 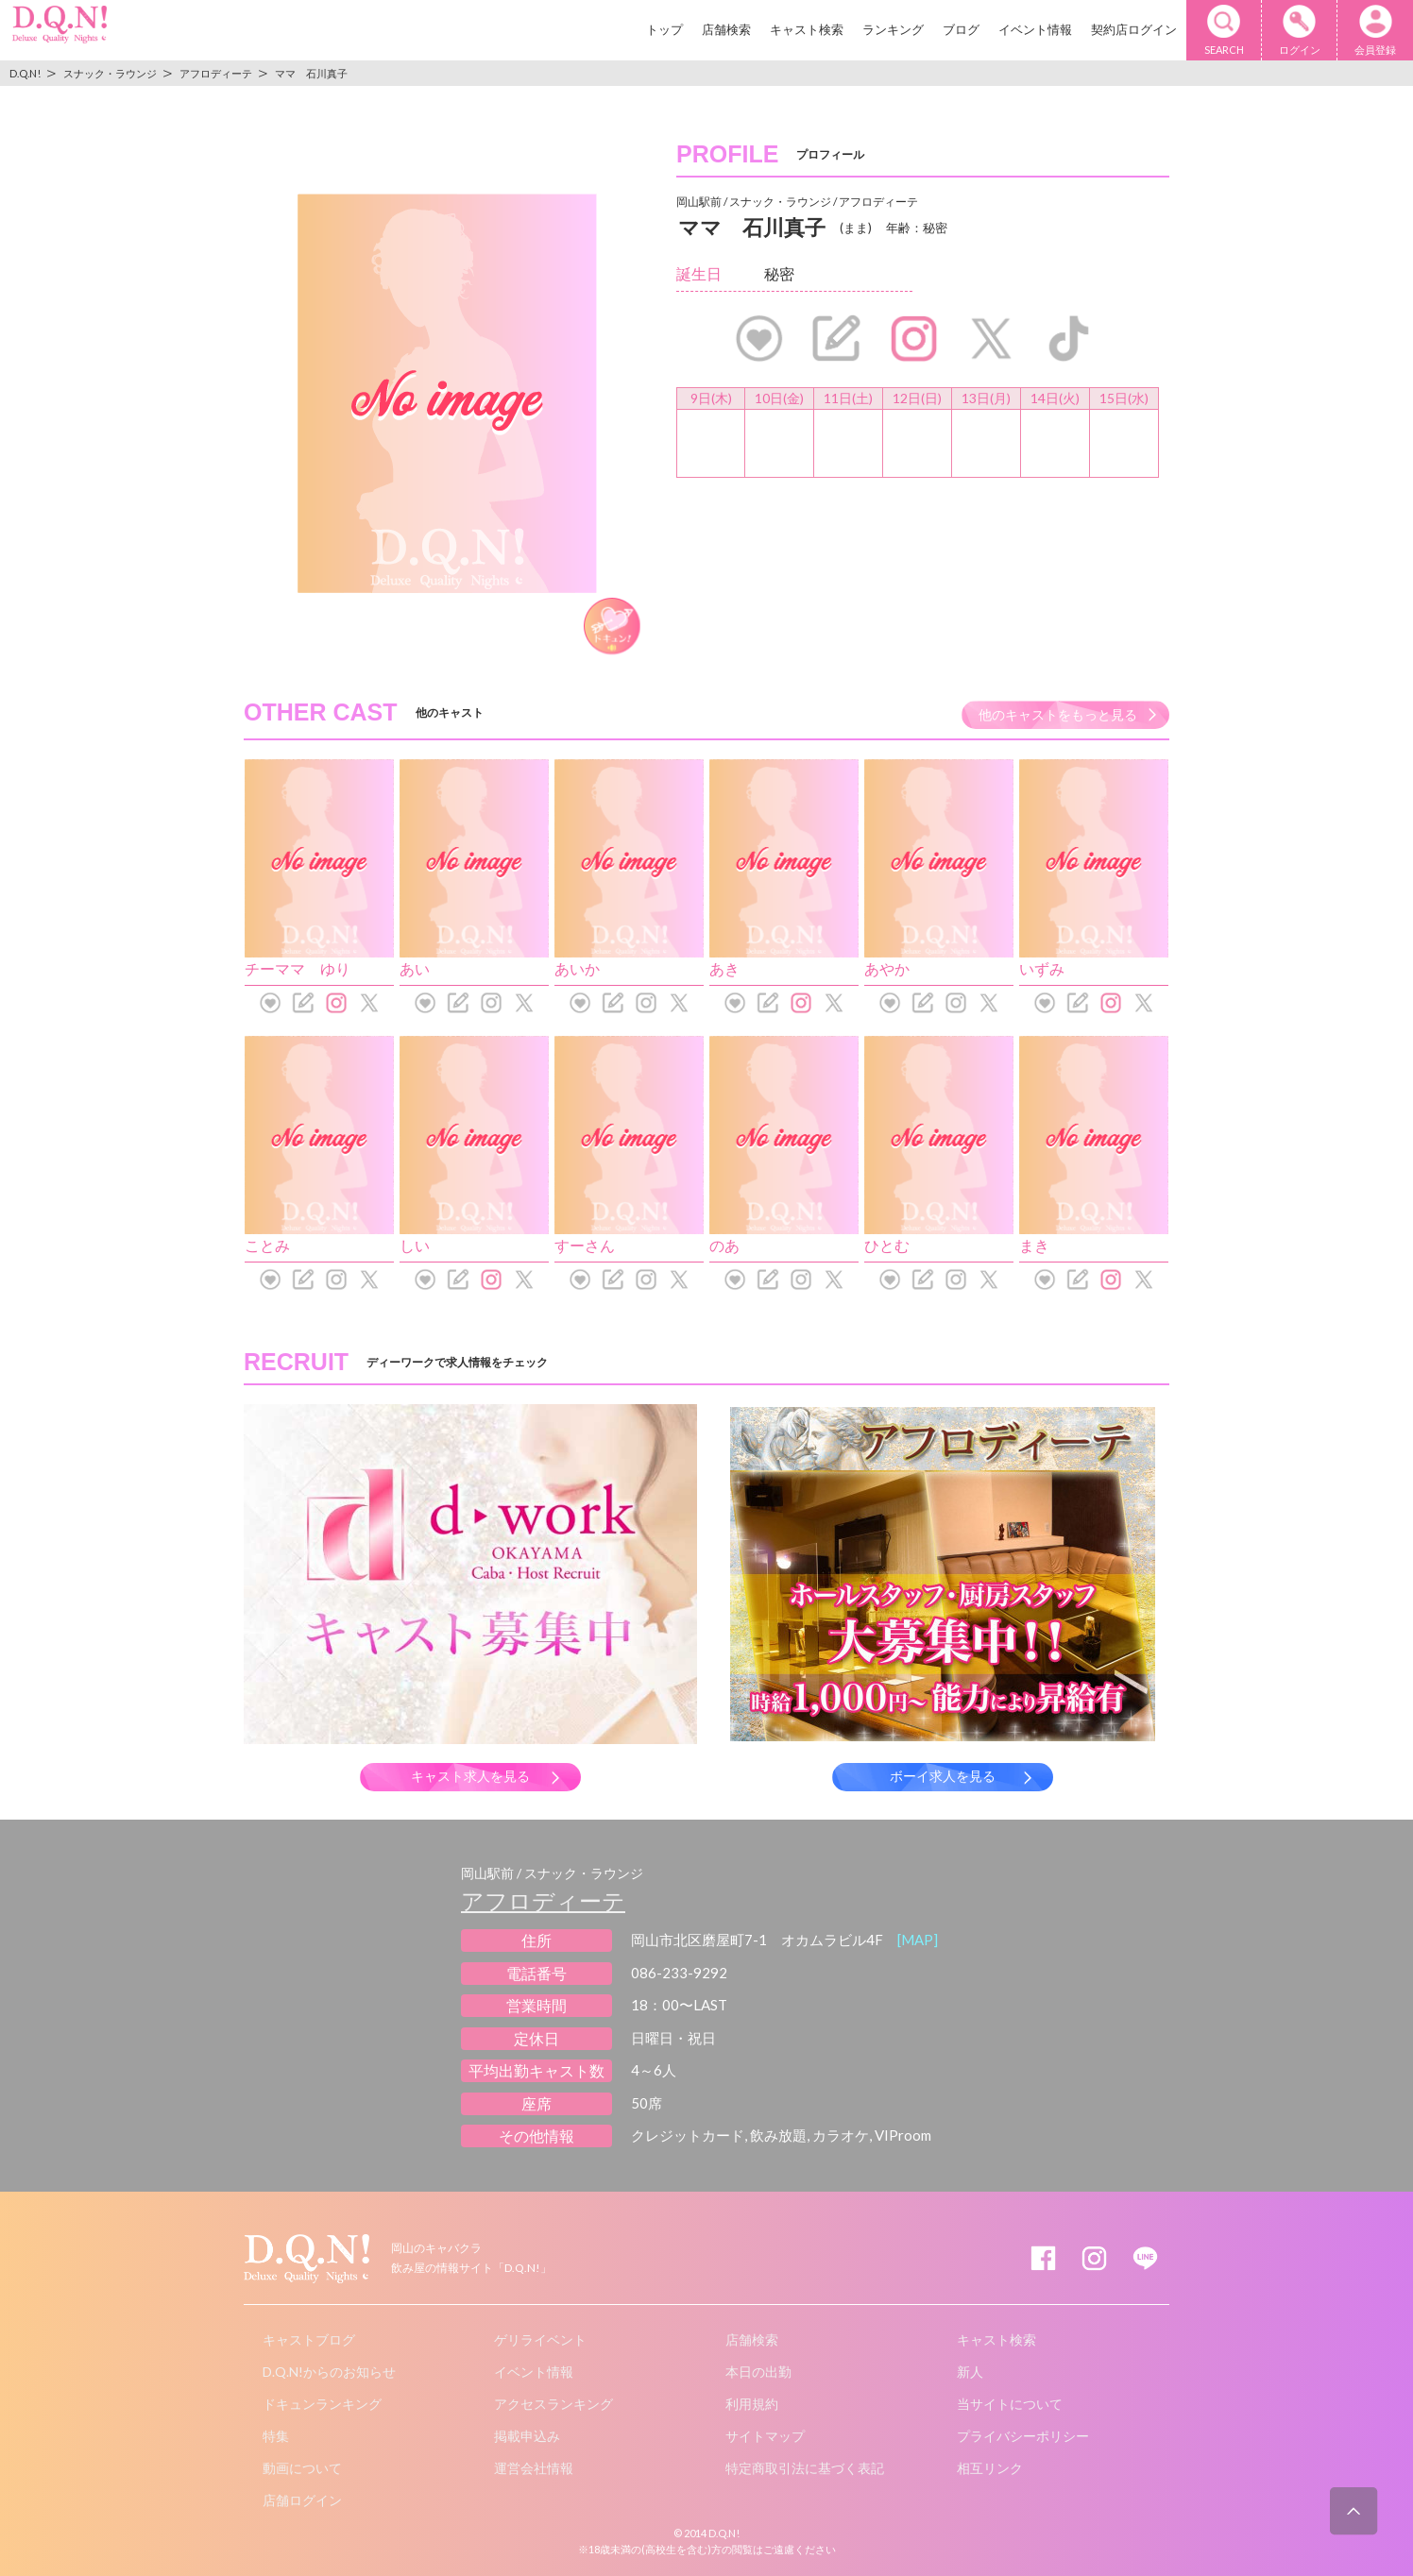 What do you see at coordinates (267, 1245) in the screenshot?
I see `ことみ` at bounding box center [267, 1245].